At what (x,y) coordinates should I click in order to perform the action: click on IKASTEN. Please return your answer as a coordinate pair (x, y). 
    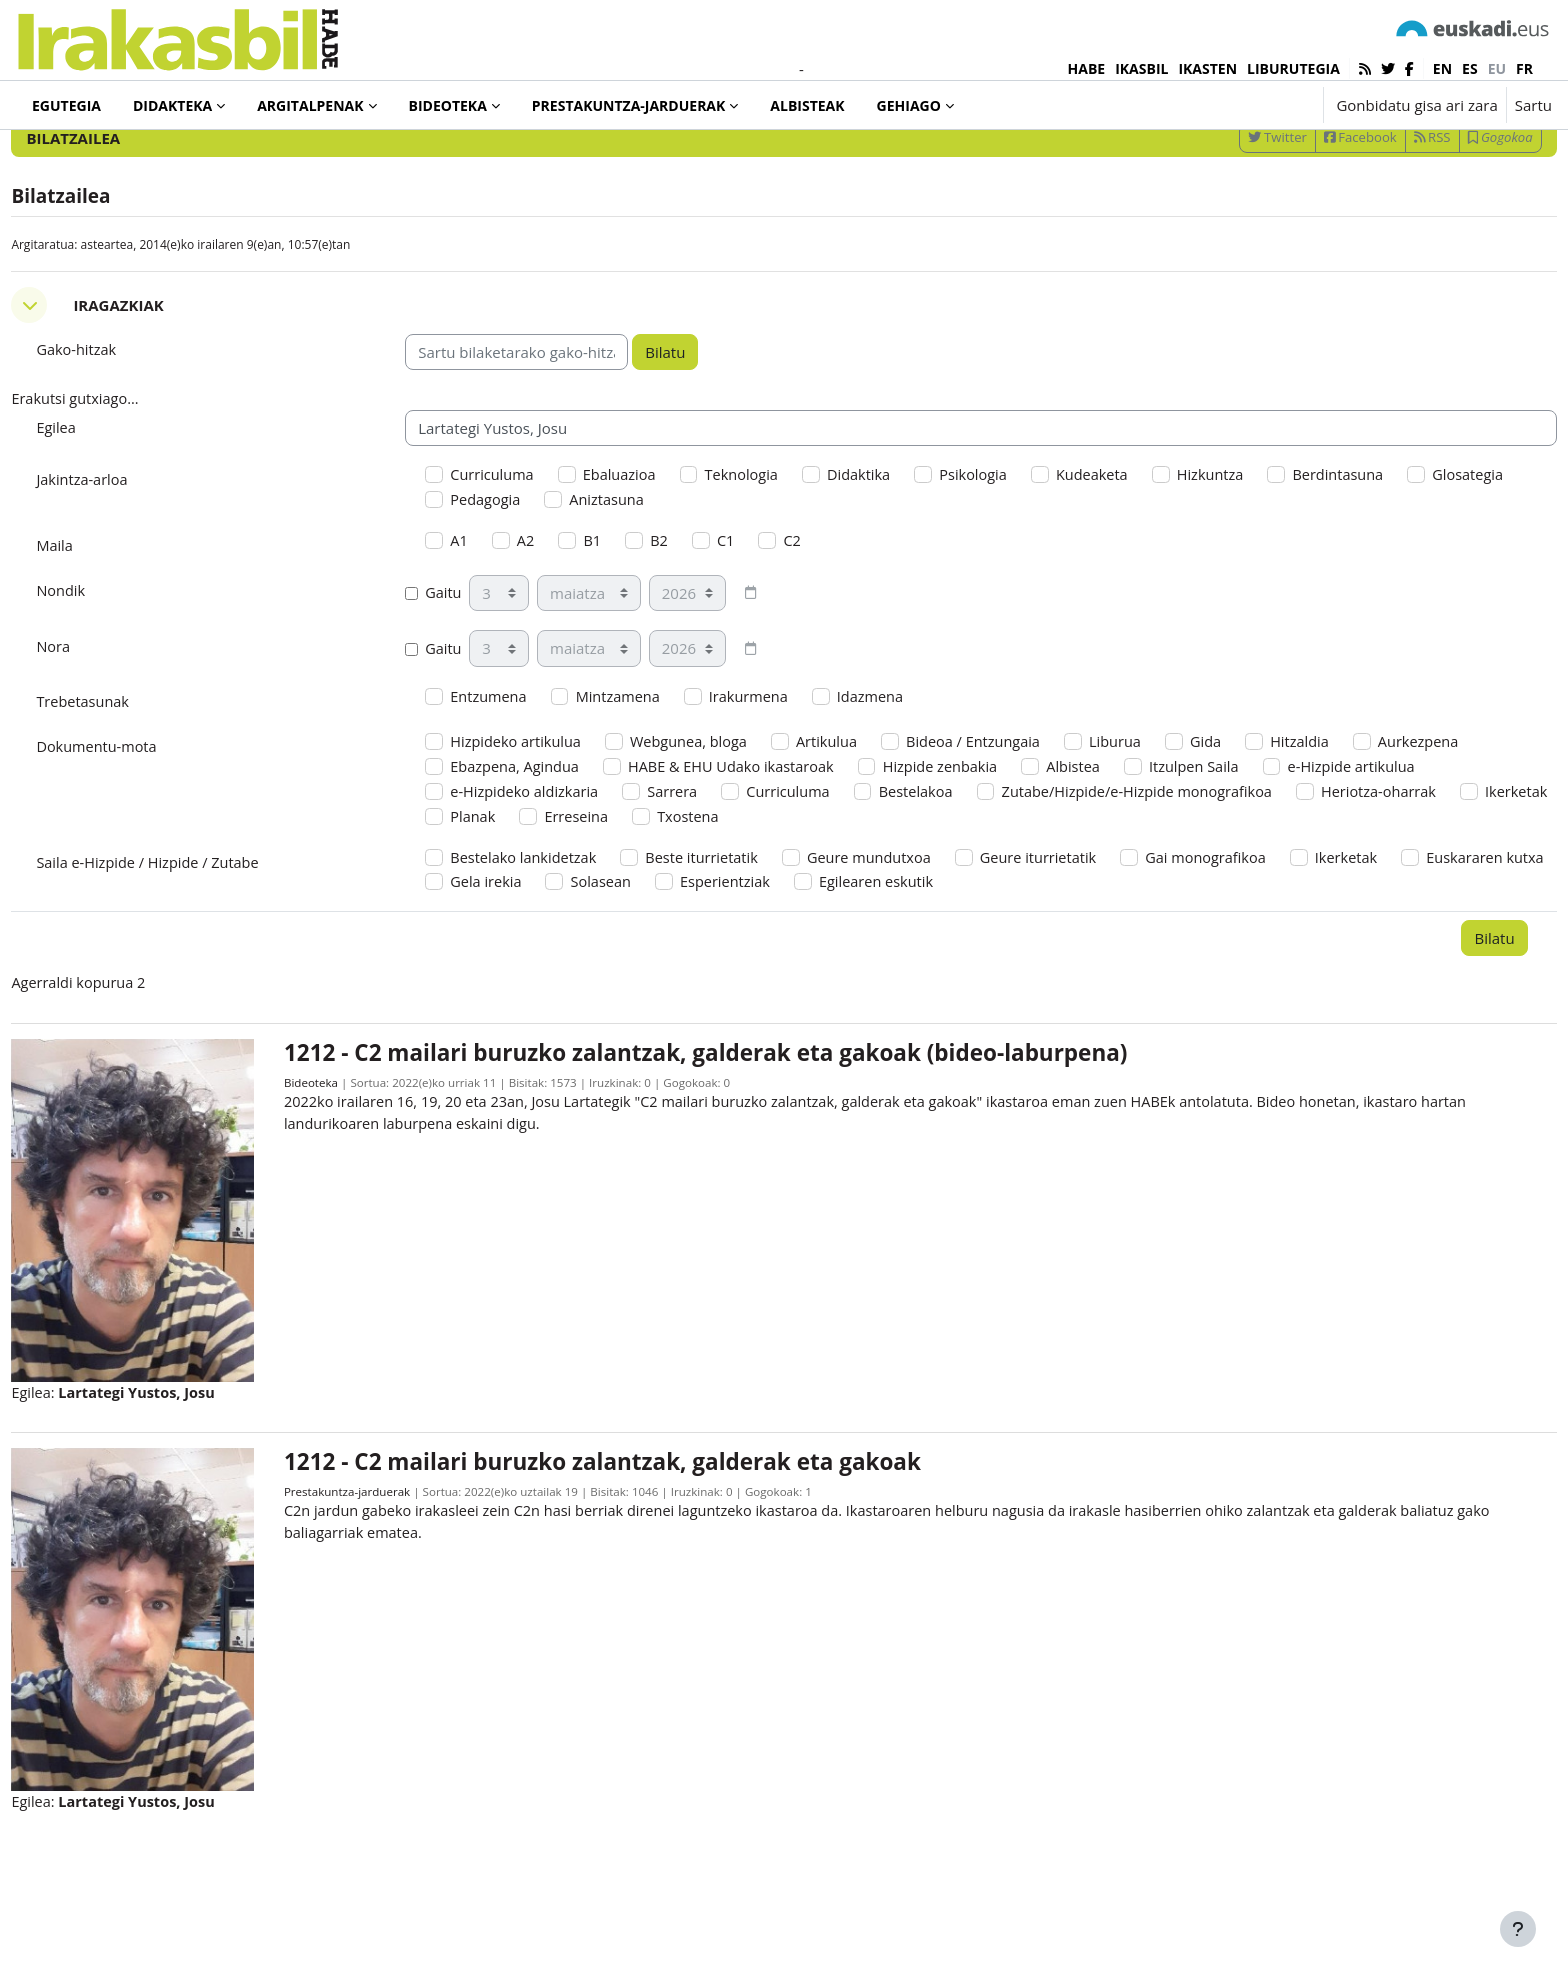
    Looking at the image, I should click on (1207, 68).